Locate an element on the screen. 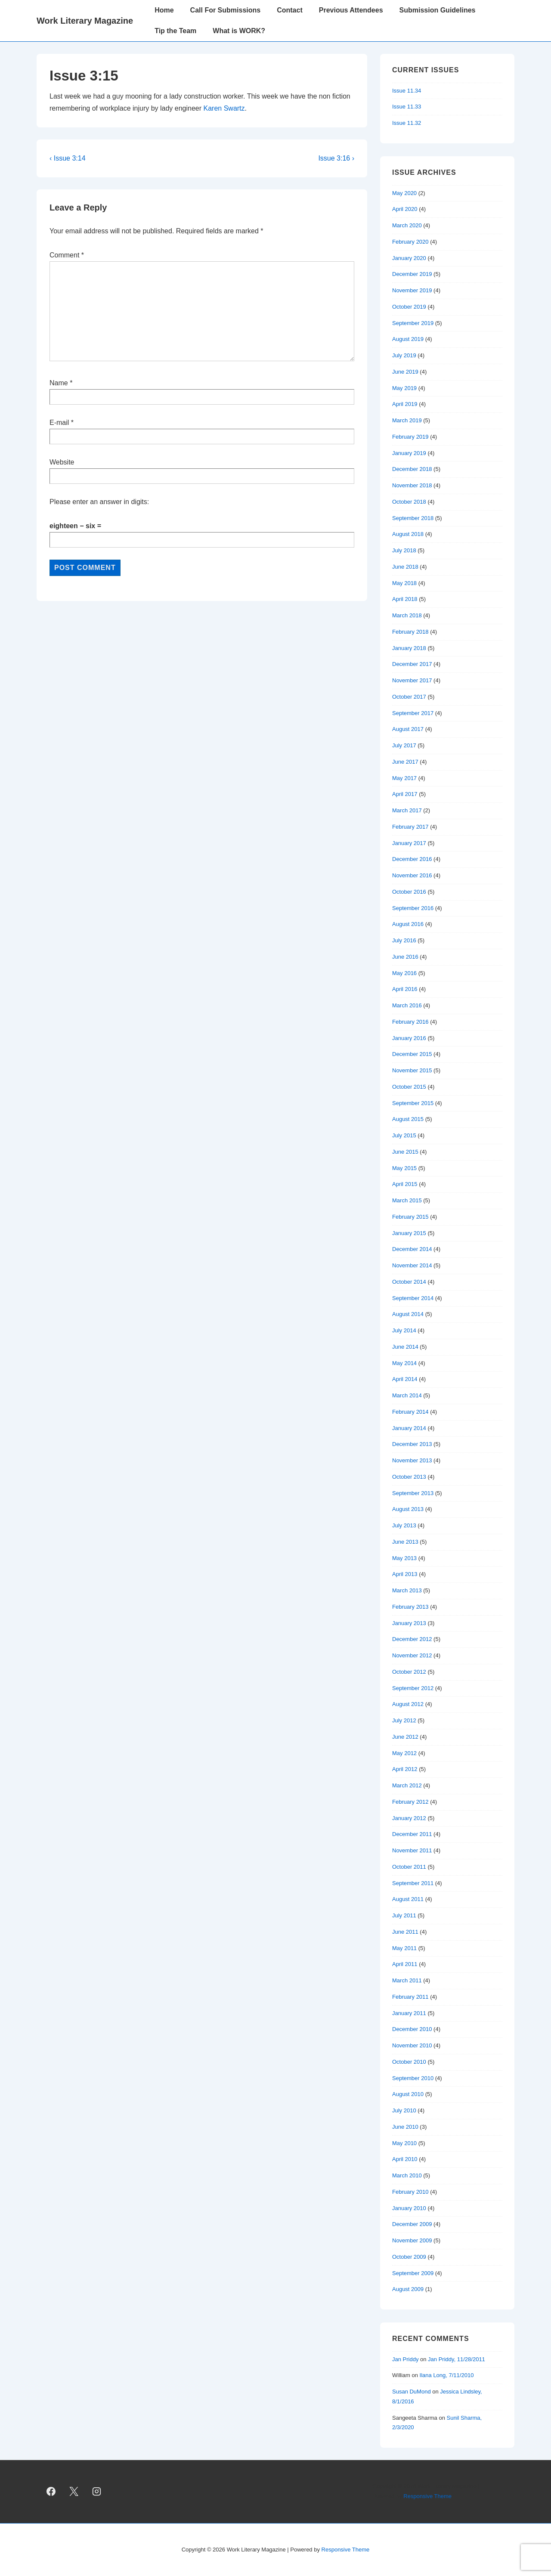  Jan Priddy, 11/28/2011 is located at coordinates (456, 2359).